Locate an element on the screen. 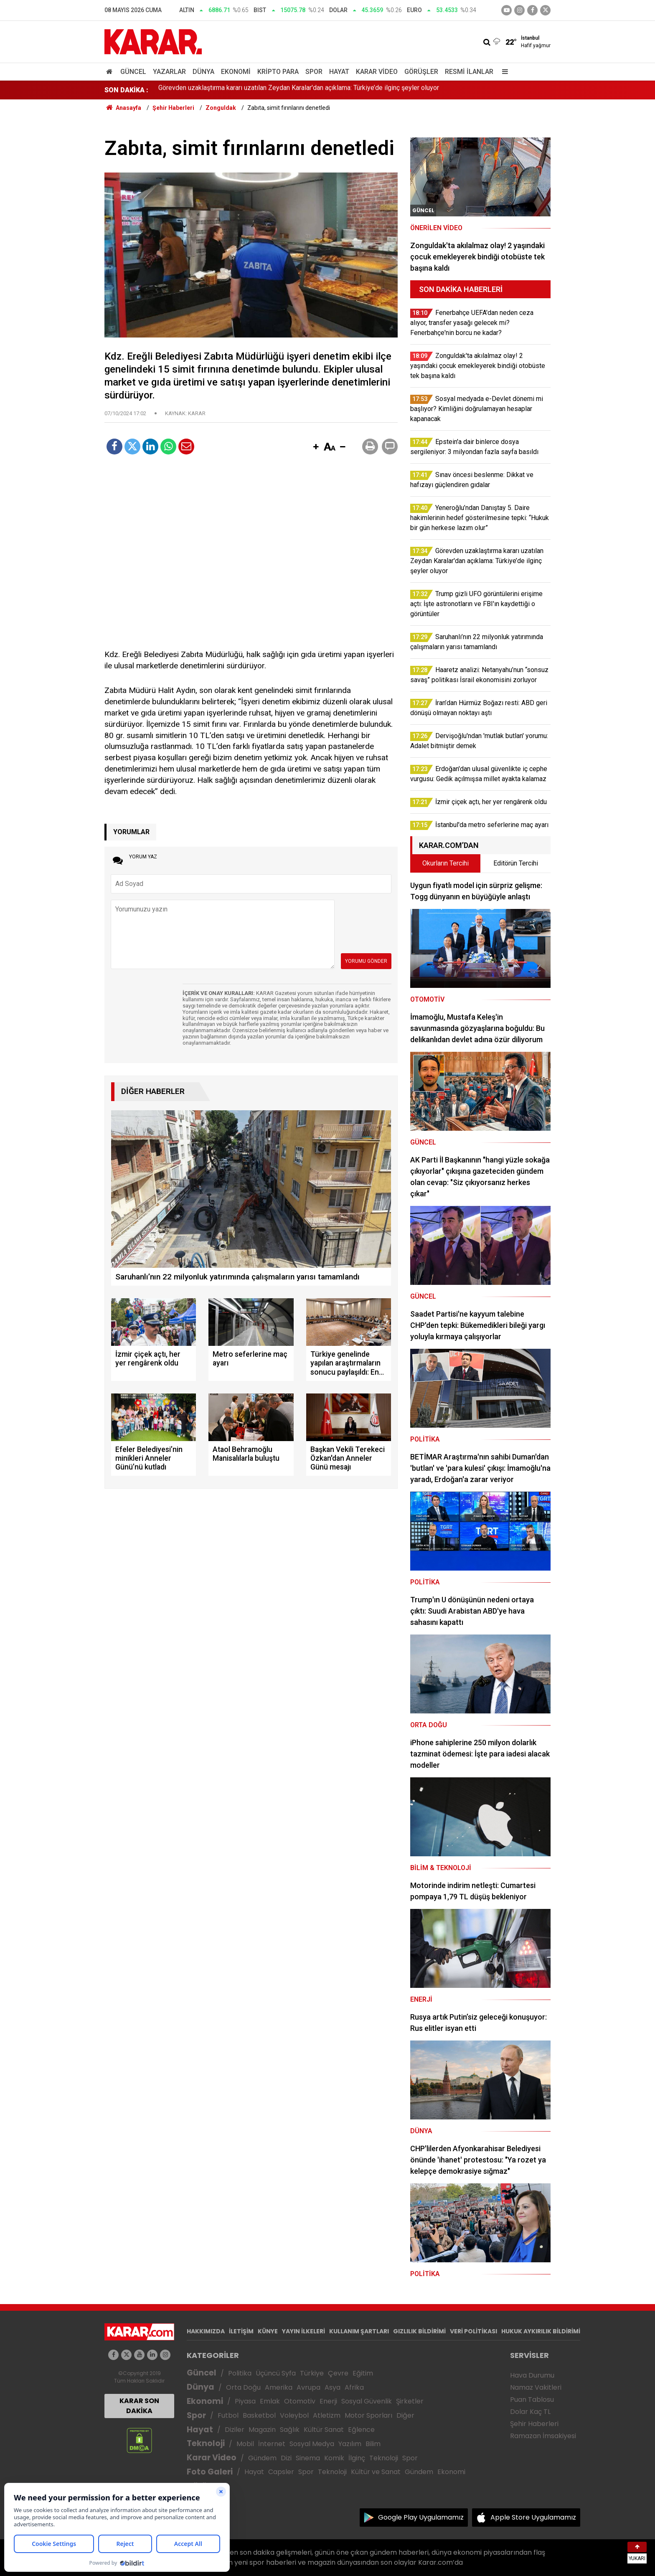  Google Play Uygulamamız is located at coordinates (421, 2517).